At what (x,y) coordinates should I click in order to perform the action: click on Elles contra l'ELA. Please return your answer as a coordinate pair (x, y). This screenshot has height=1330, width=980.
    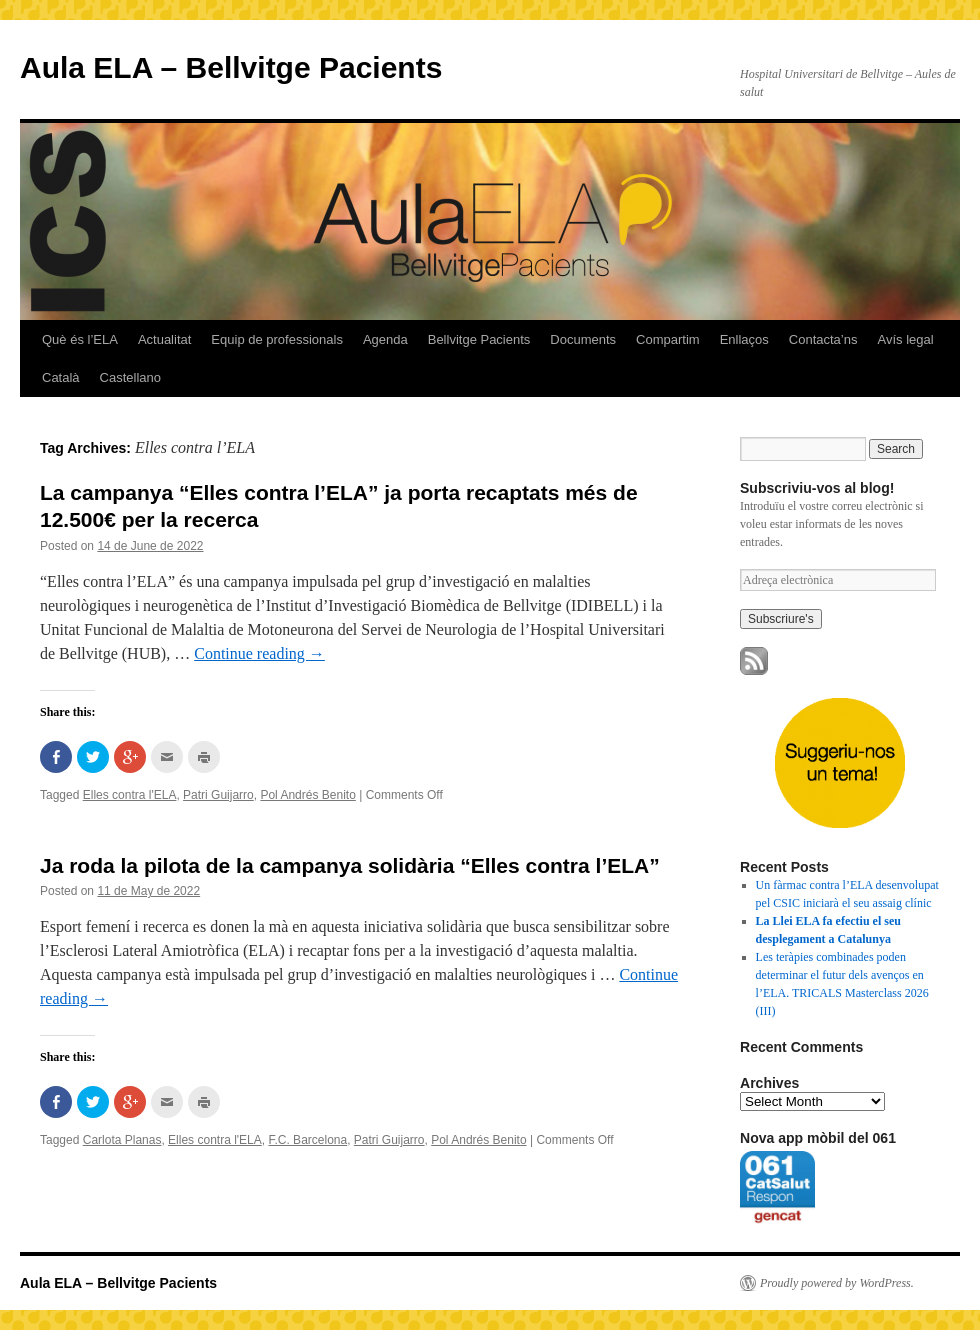
    Looking at the image, I should click on (130, 795).